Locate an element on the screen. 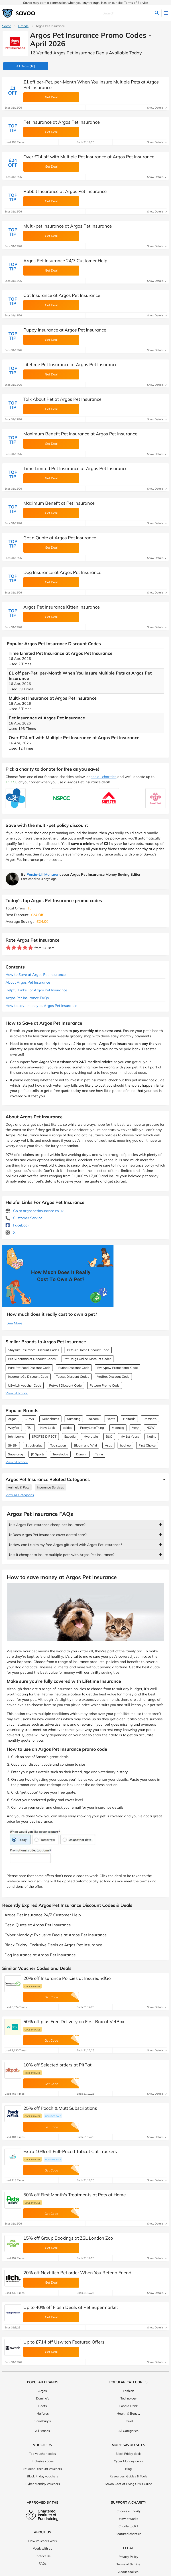 The width and height of the screenshot is (171, 2576). Technology is located at coordinates (128, 2398).